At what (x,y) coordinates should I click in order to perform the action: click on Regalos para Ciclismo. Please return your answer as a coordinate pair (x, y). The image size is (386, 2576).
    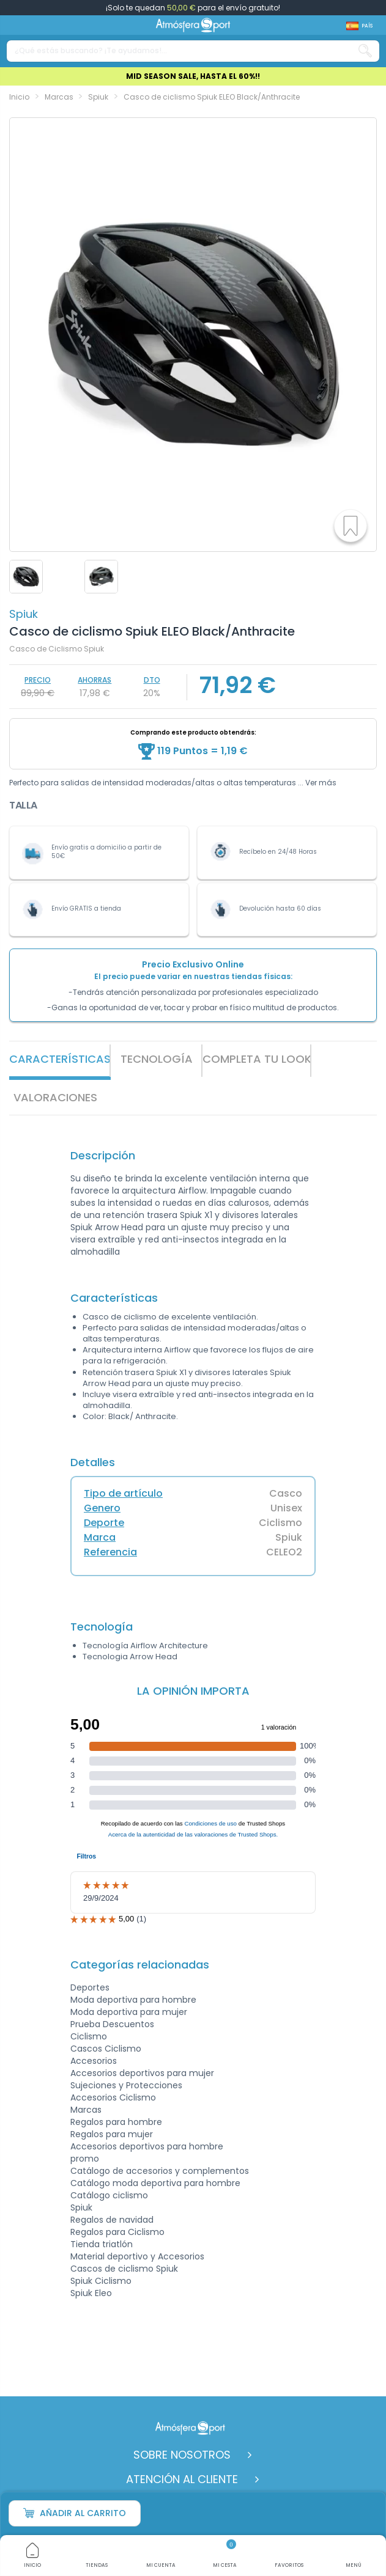
    Looking at the image, I should click on (117, 2232).